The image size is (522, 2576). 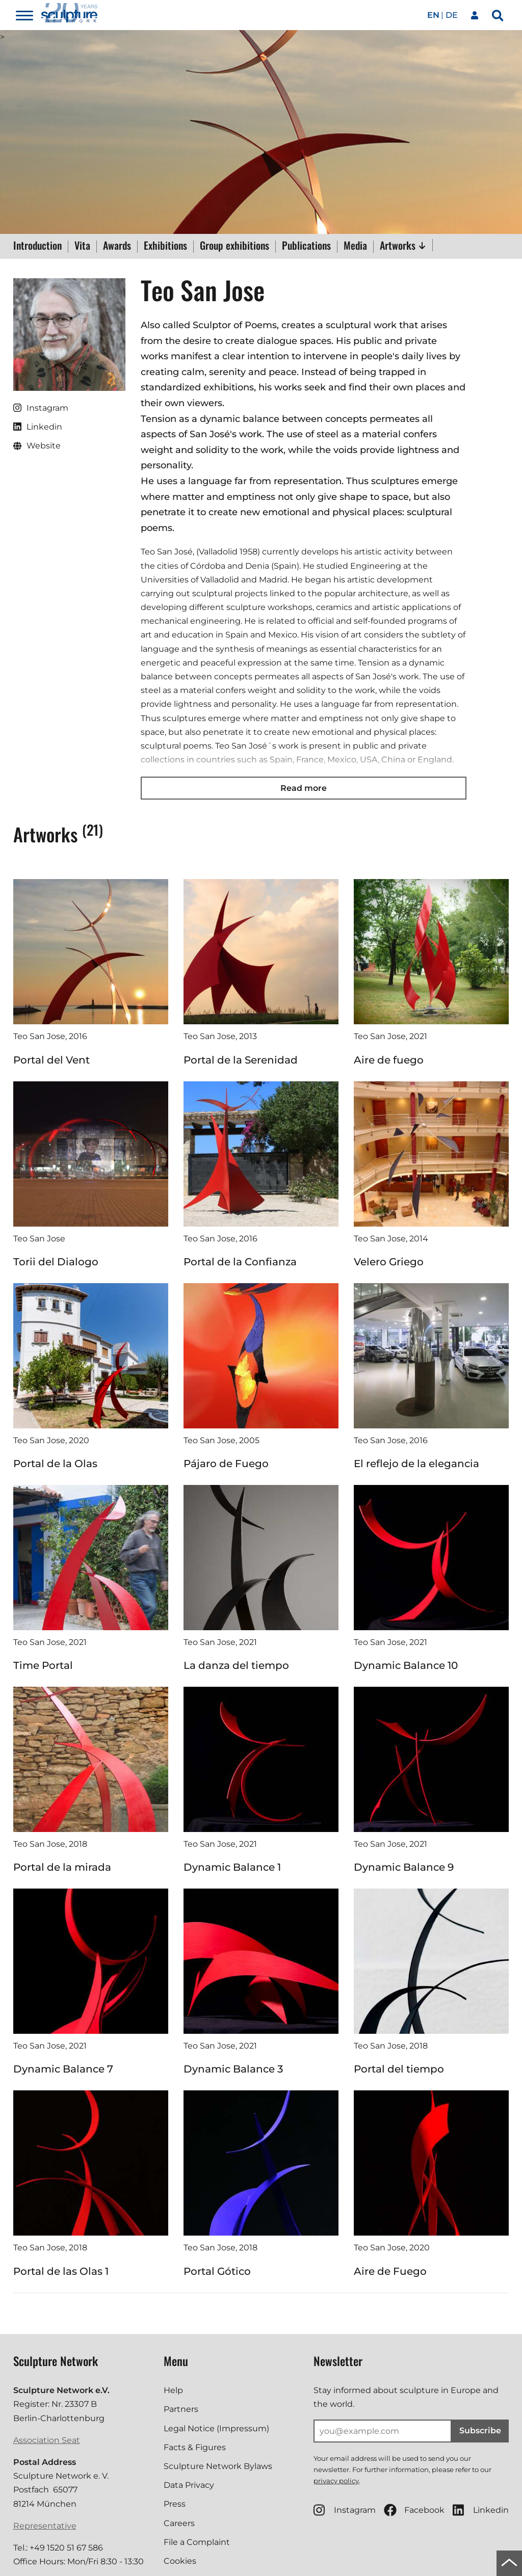 I want to click on Dynamic Balance 1, so click(x=232, y=1867).